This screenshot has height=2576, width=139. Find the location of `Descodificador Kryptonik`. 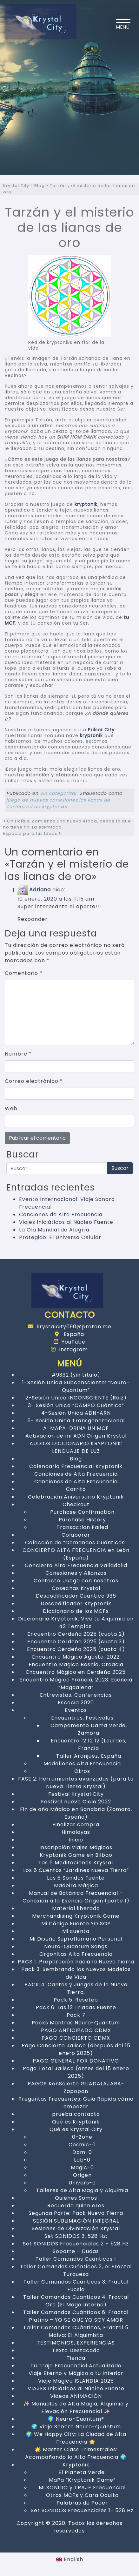

Descodificador Kryptonik is located at coordinates (76, 1603).